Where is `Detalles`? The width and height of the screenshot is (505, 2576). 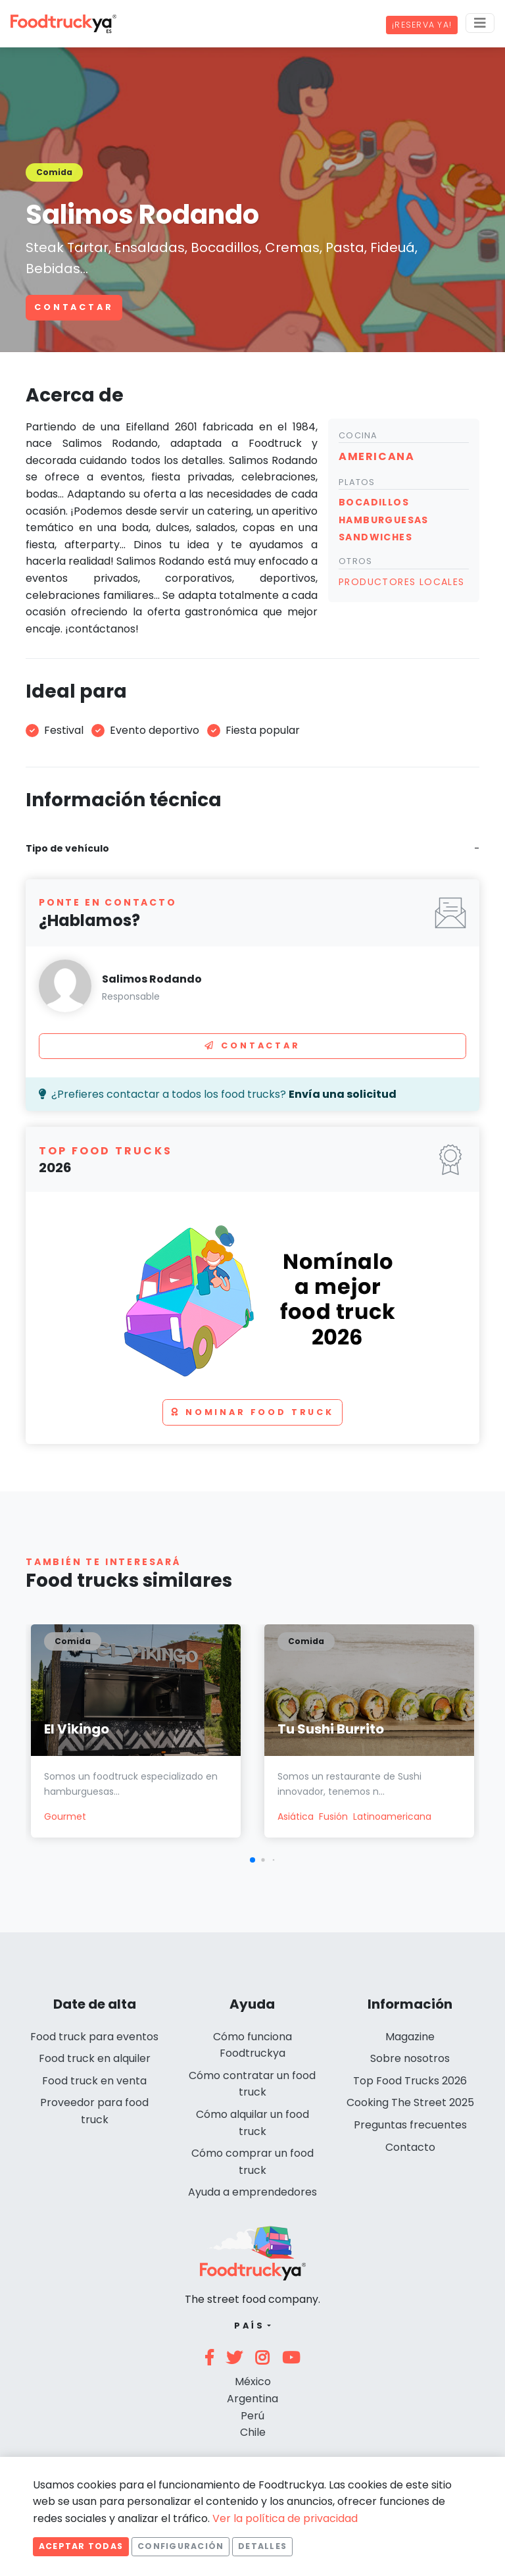 Detalles is located at coordinates (262, 2546).